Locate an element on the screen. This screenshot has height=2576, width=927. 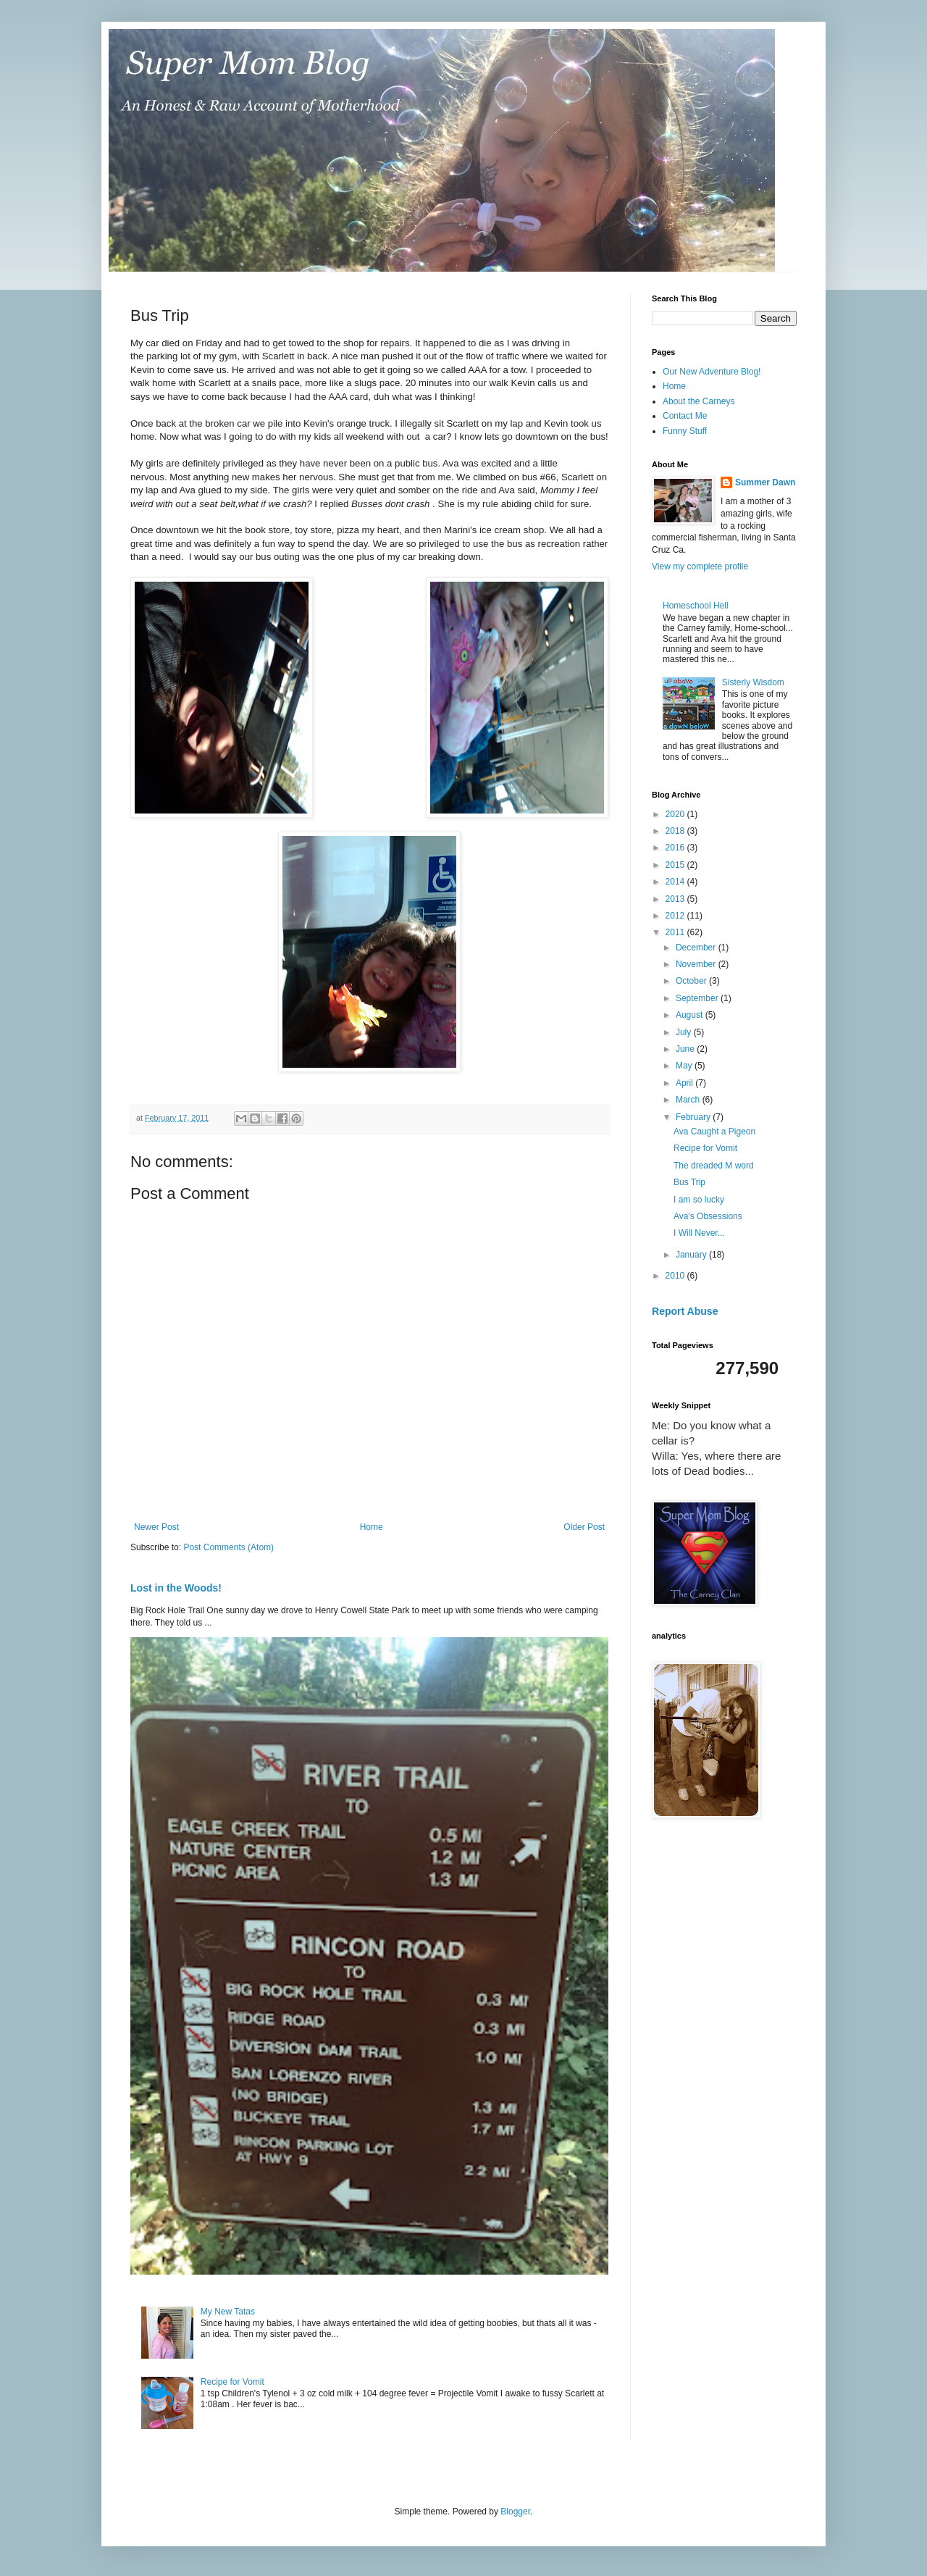
March is located at coordinates (689, 1100).